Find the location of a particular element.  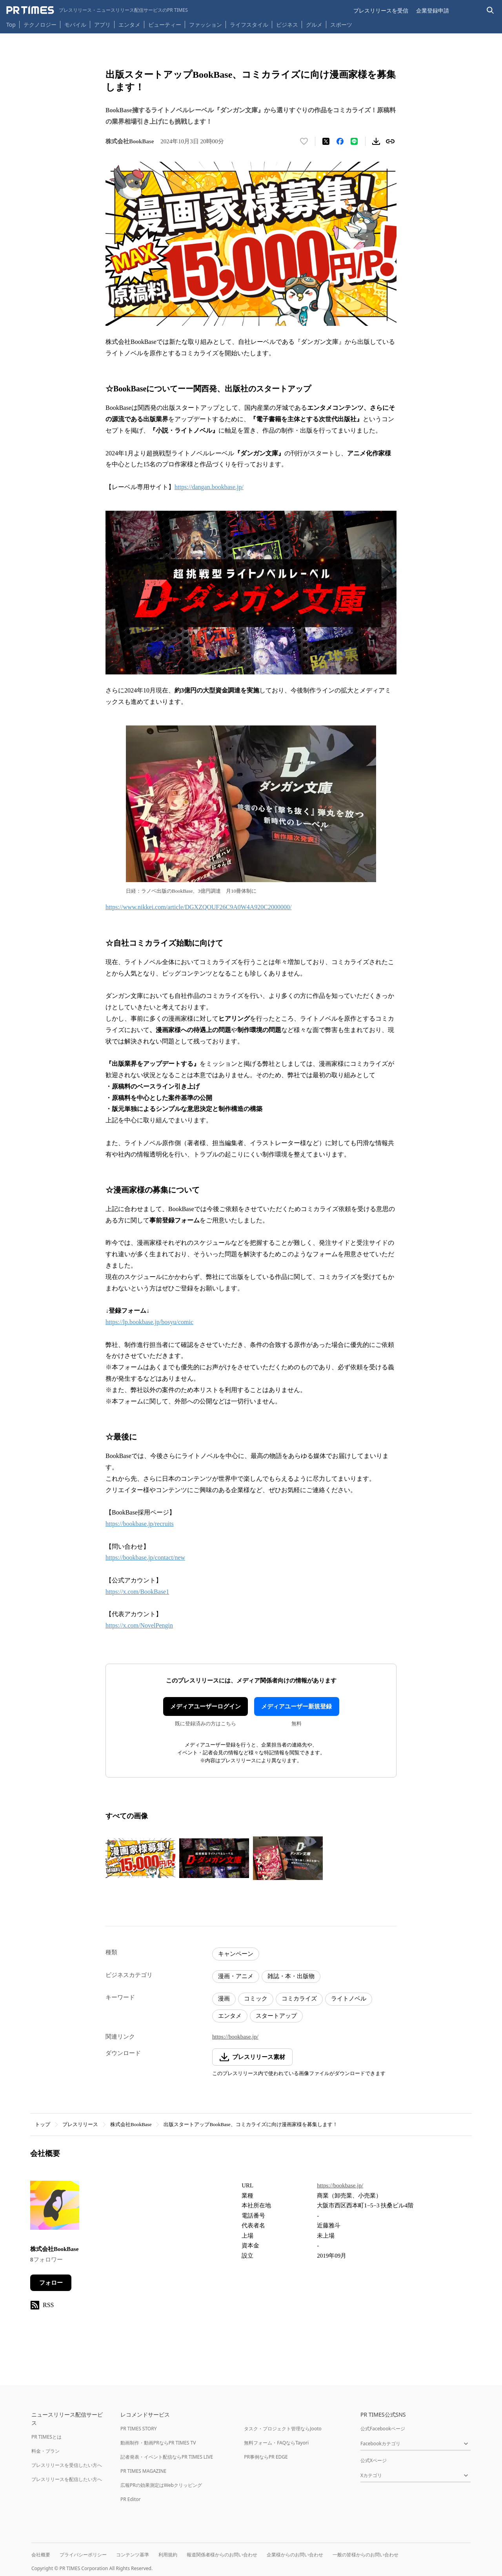

[企業ページへ移動] is located at coordinates (54, 2207).